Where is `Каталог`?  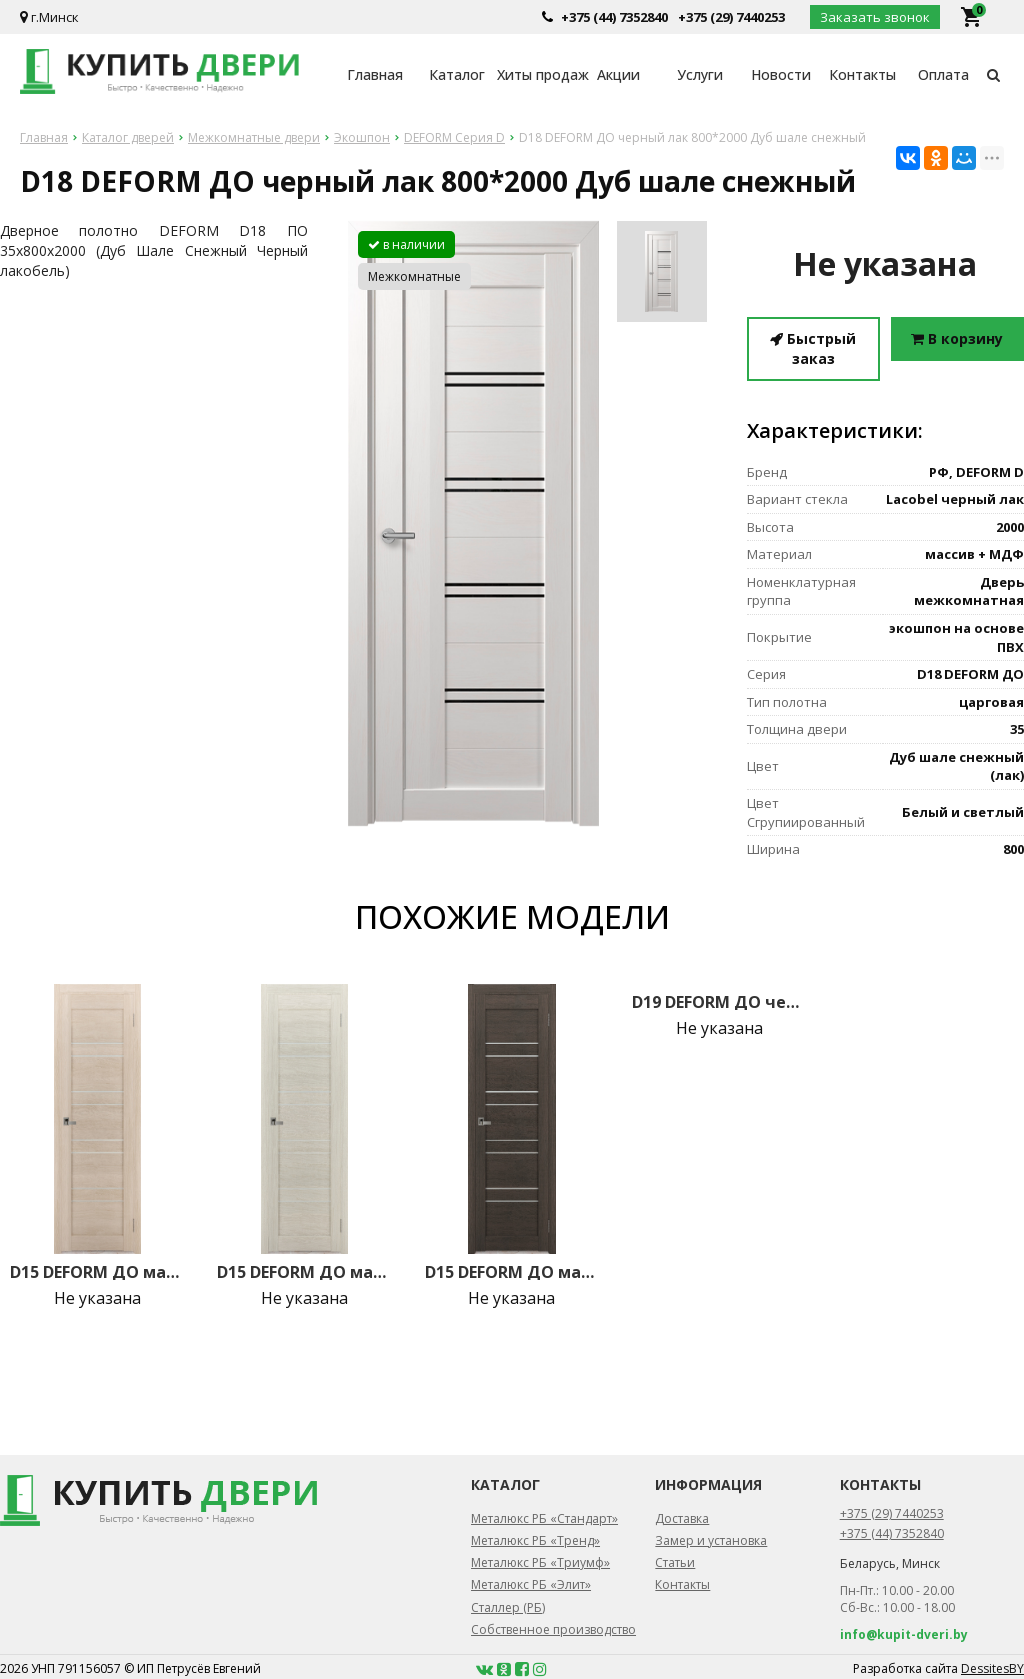
Каталог is located at coordinates (457, 74).